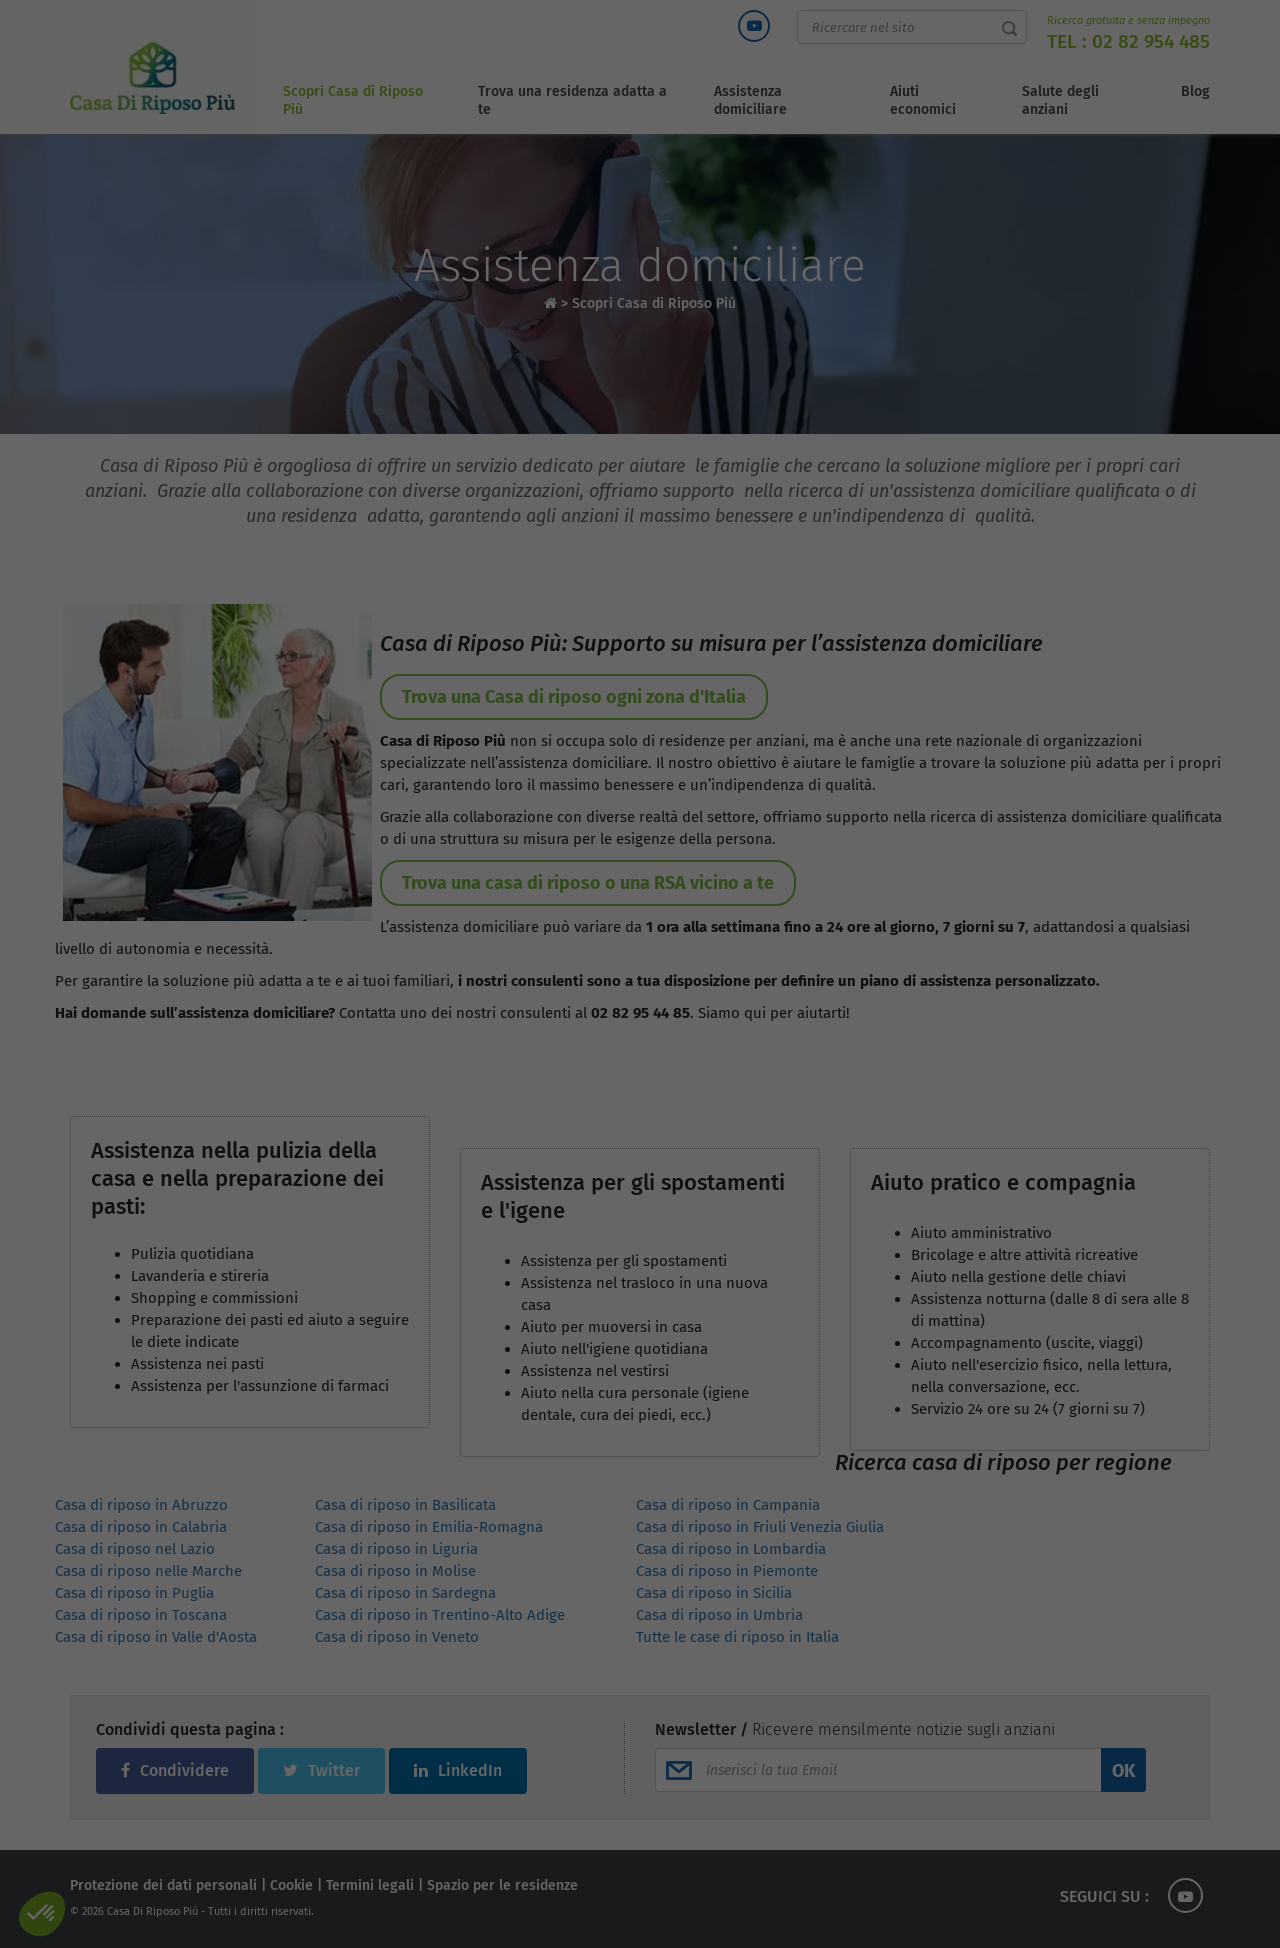  What do you see at coordinates (134, 1593) in the screenshot?
I see `Casa di riposo in Puglia` at bounding box center [134, 1593].